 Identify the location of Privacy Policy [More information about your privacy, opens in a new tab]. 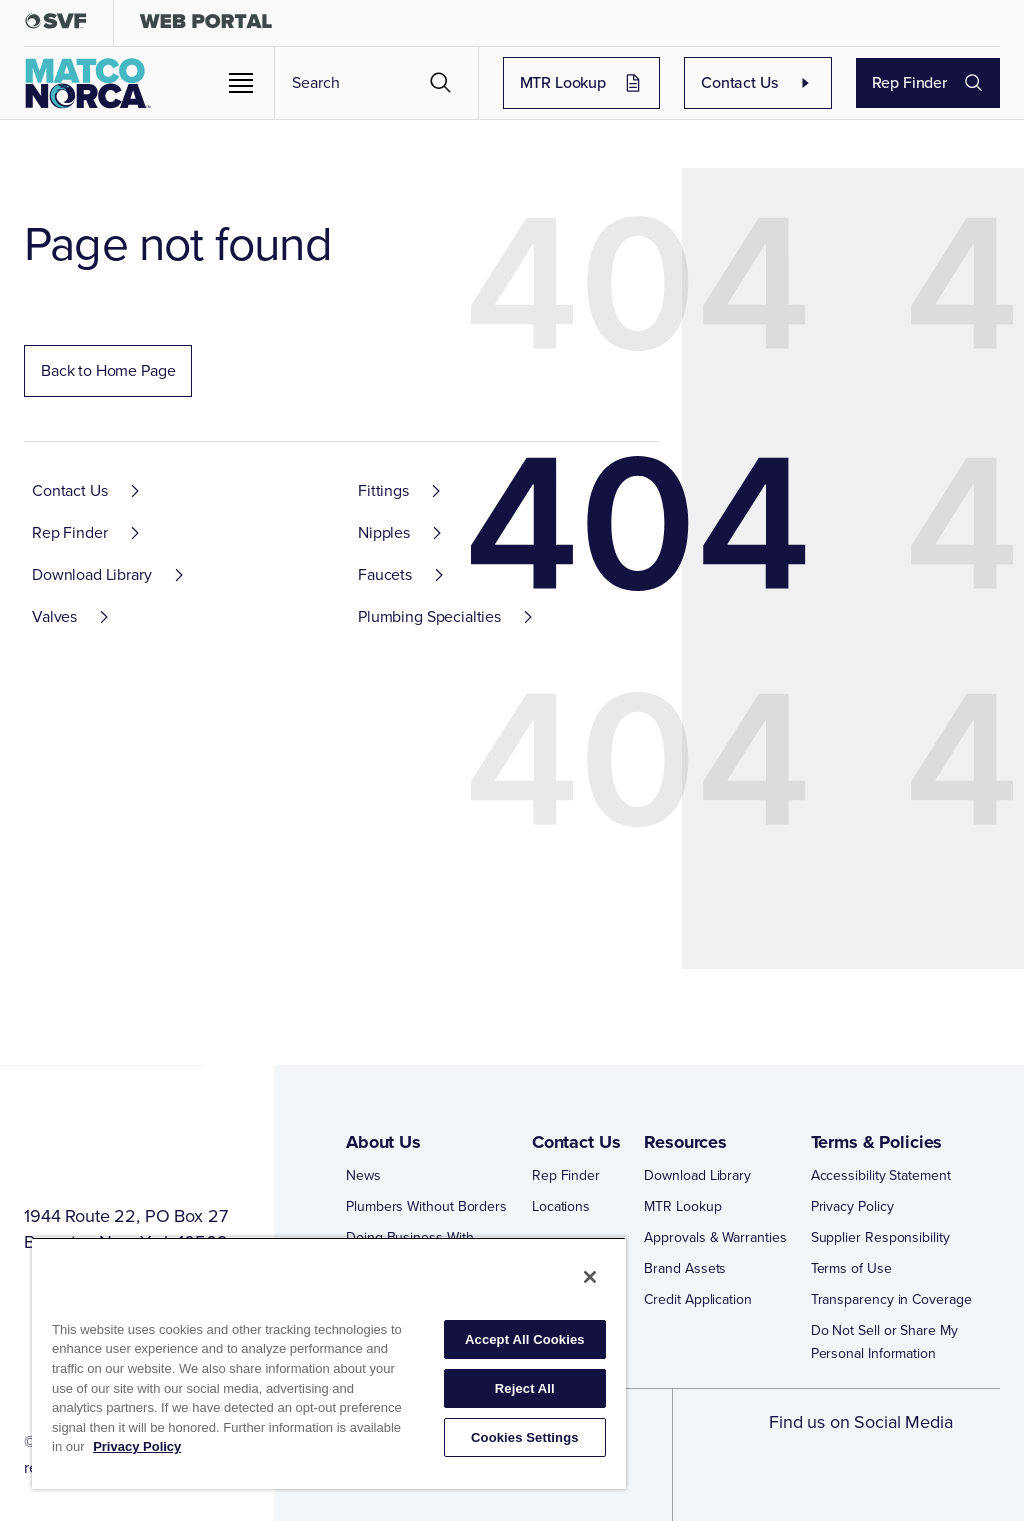
(137, 1446).